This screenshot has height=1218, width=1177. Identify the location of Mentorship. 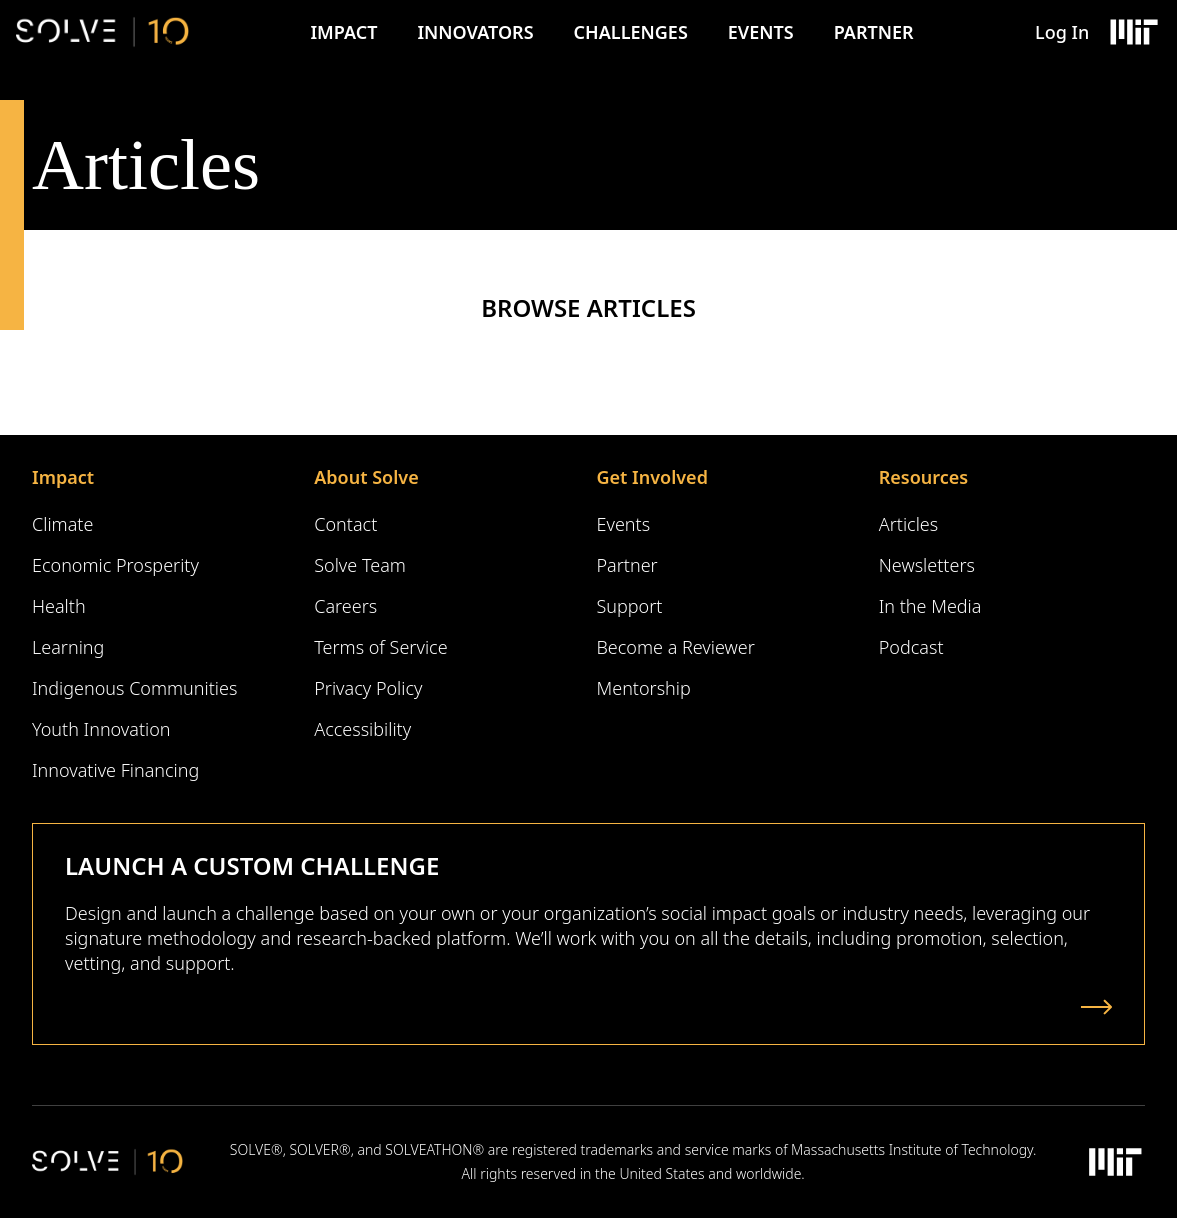
(644, 688).